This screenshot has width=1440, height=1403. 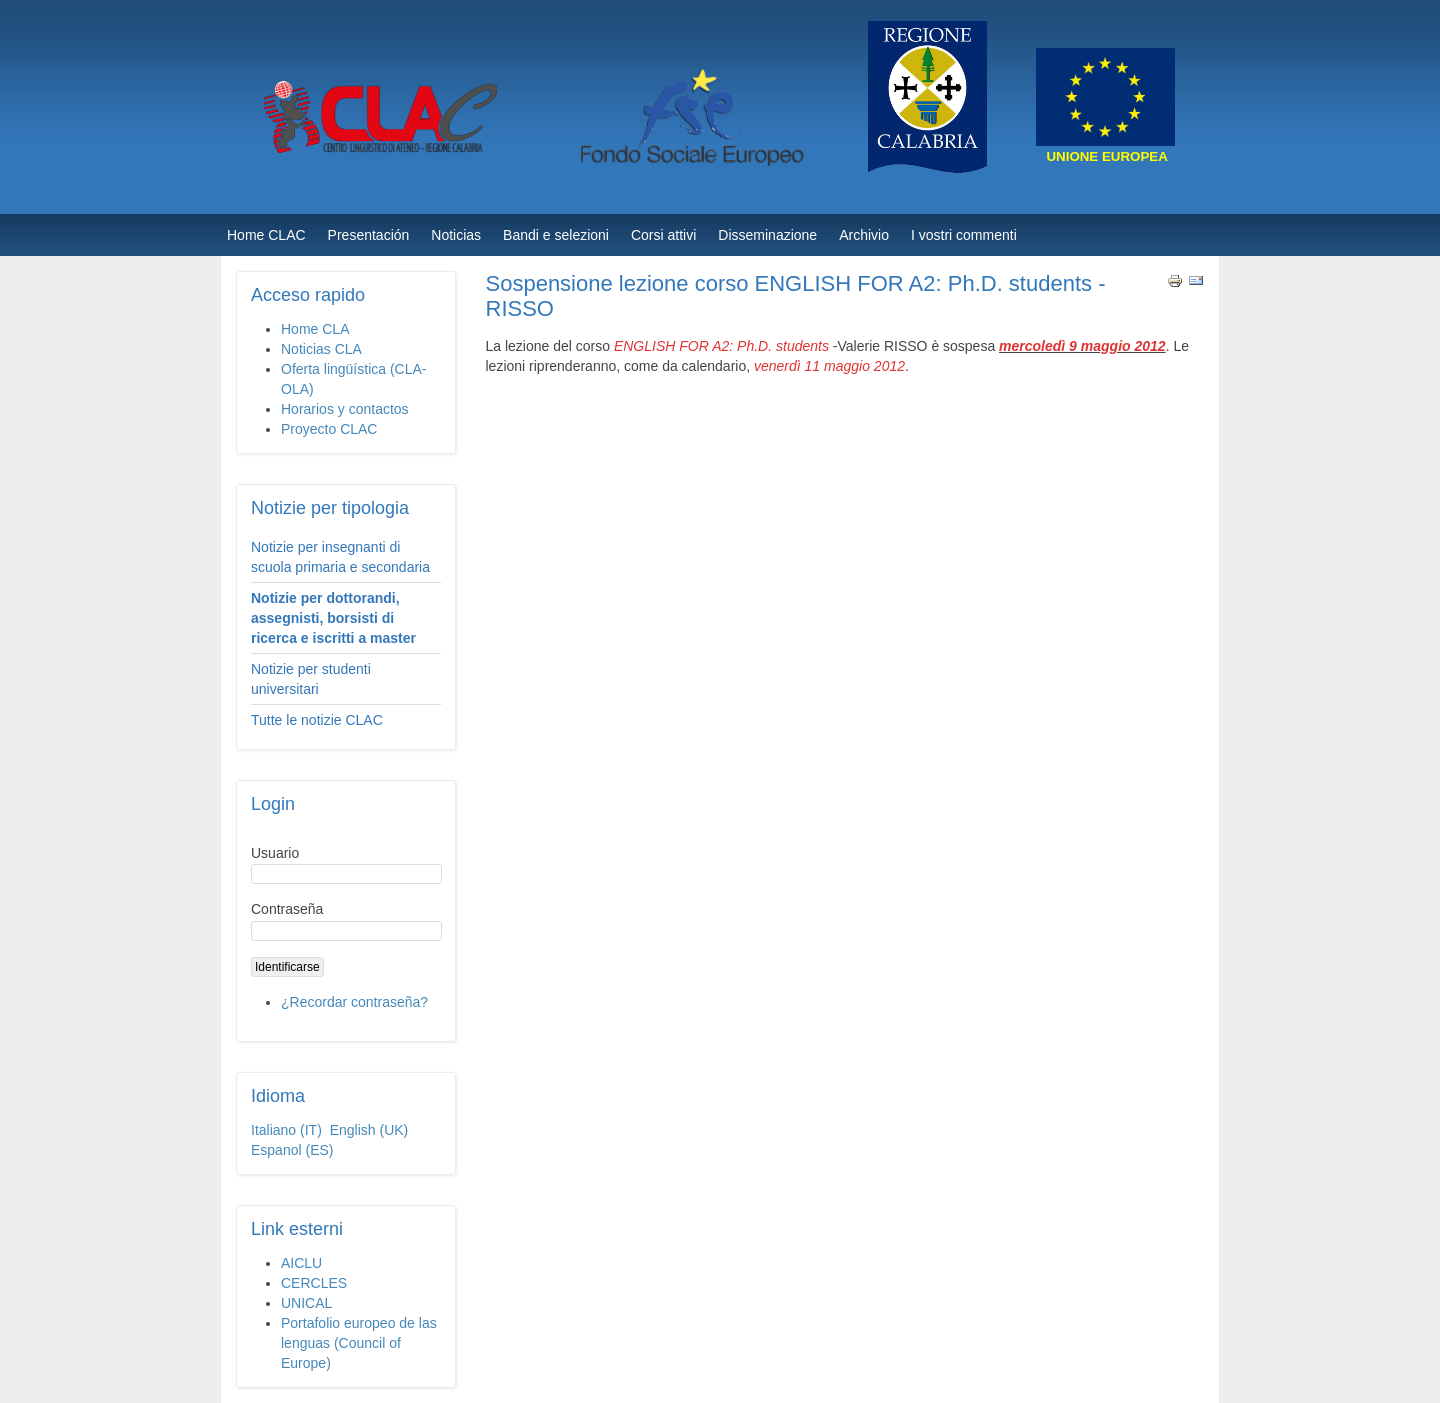 What do you see at coordinates (292, 1150) in the screenshot?
I see `Espanol (ES)` at bounding box center [292, 1150].